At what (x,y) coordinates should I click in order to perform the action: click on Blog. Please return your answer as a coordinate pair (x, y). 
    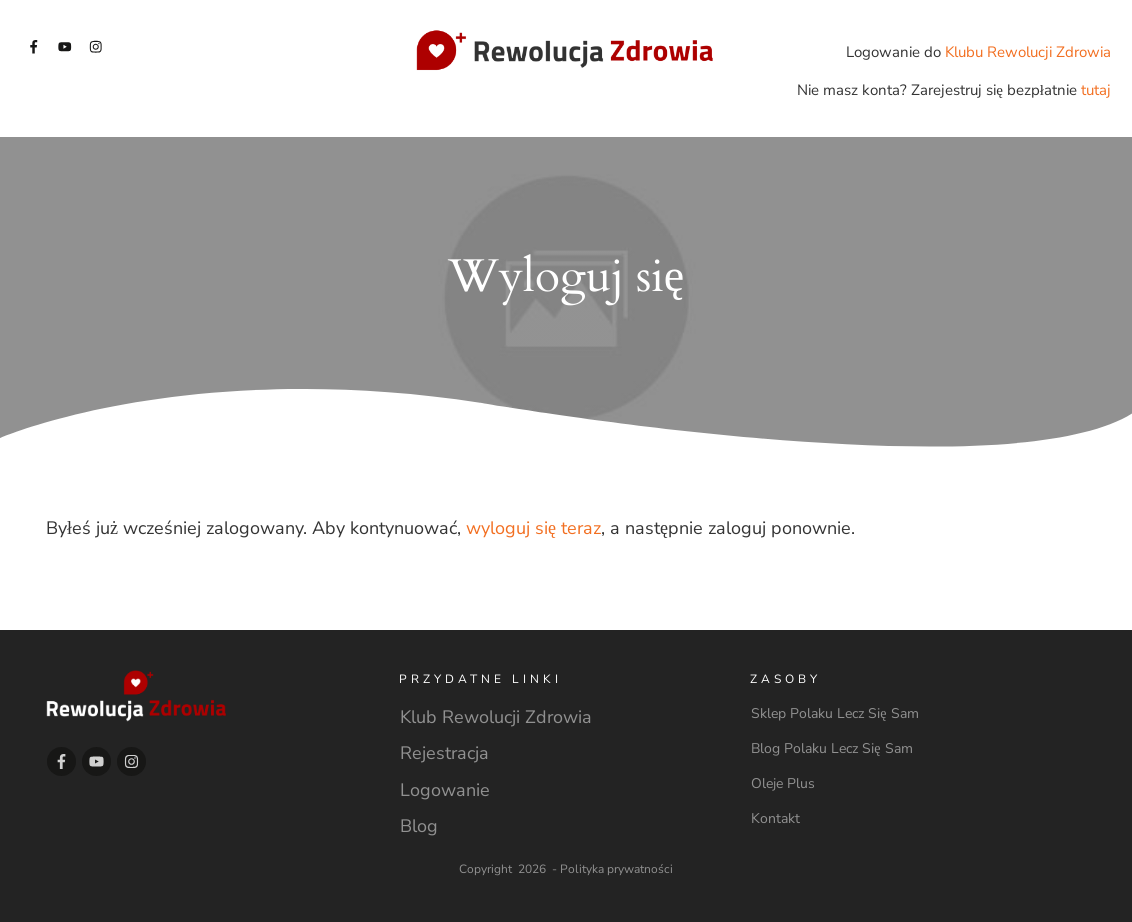
    Looking at the image, I should click on (419, 826).